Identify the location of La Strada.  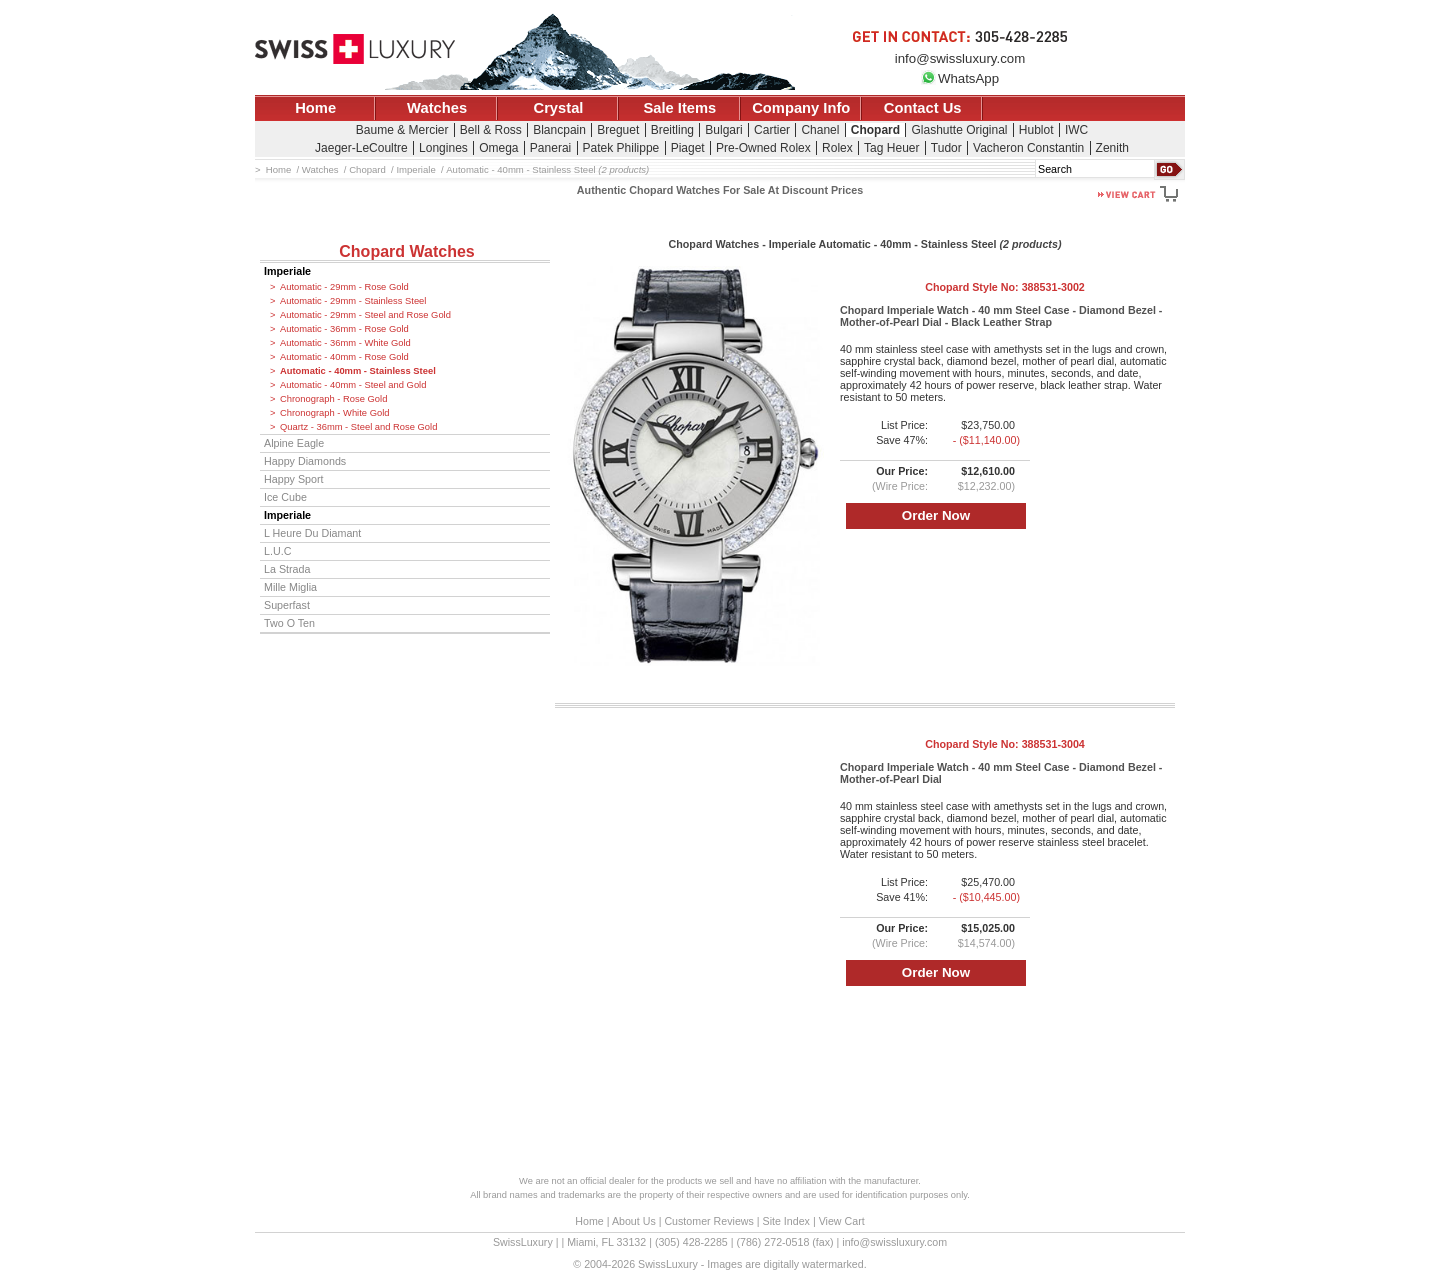
(287, 569).